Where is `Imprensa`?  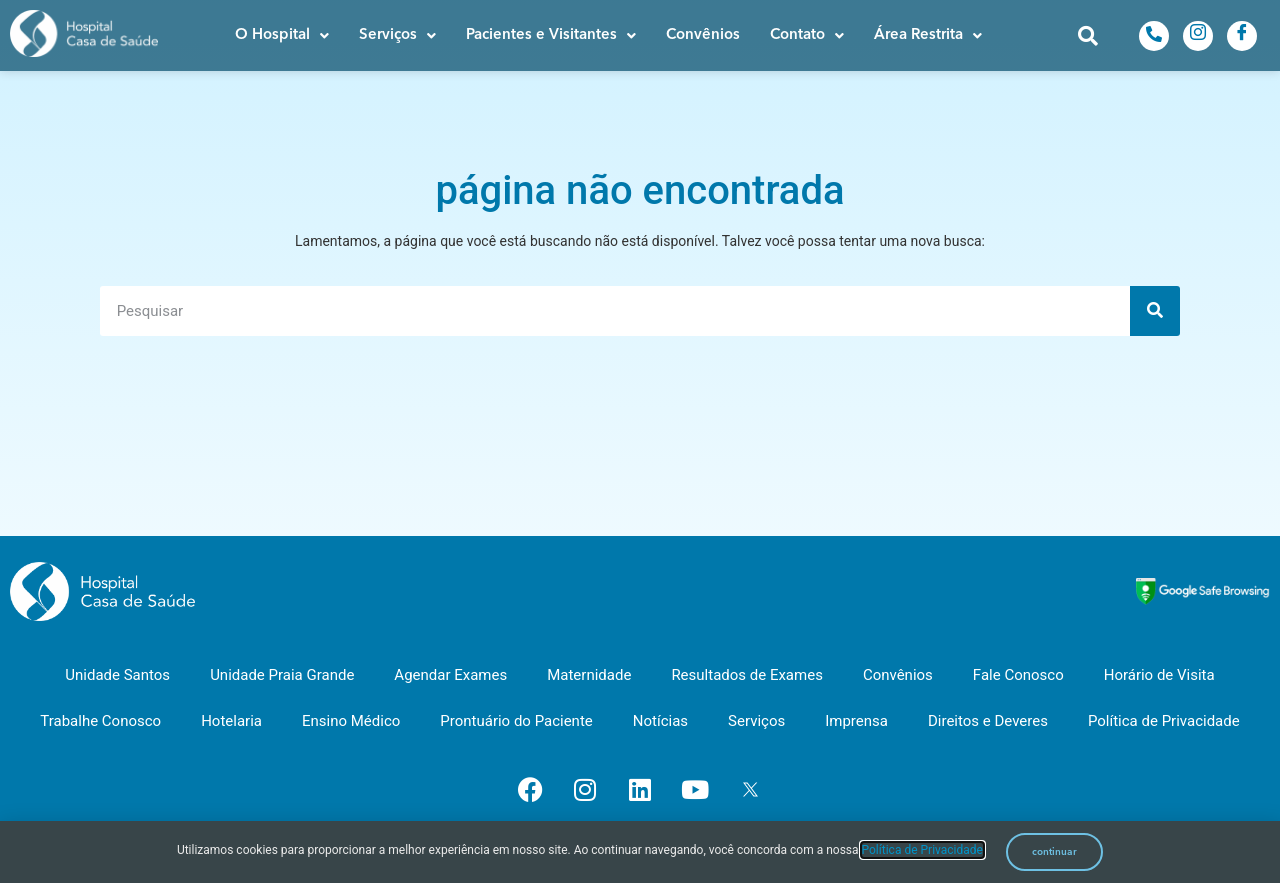
Imprensa is located at coordinates (856, 721).